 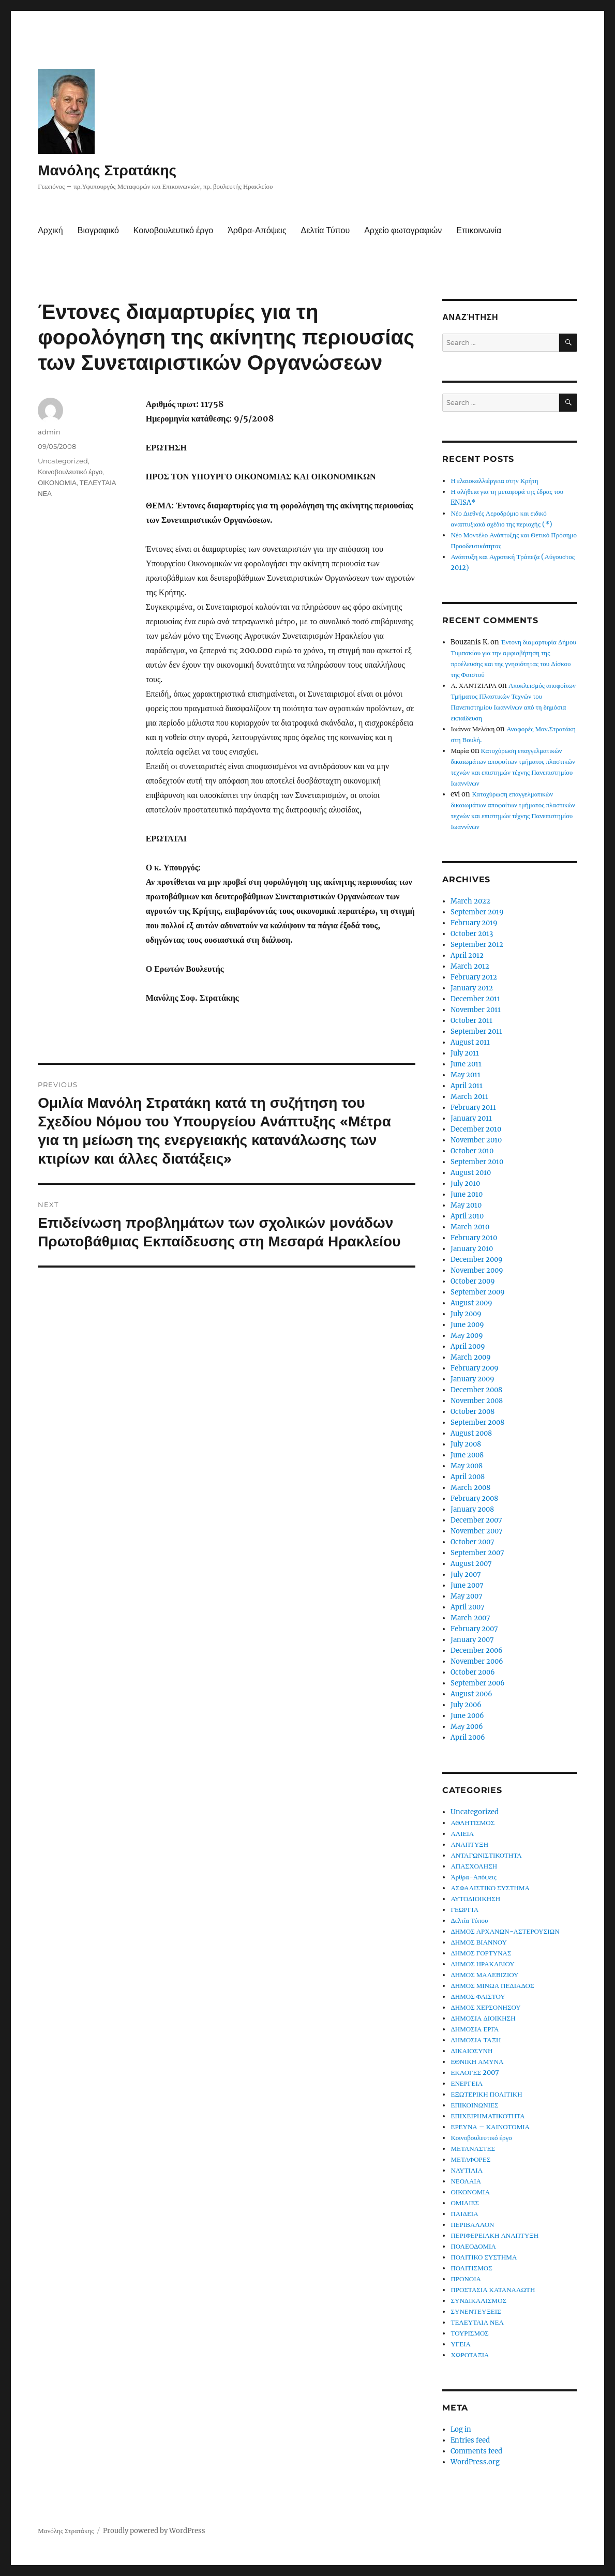 I want to click on February 2010, so click(x=474, y=1237).